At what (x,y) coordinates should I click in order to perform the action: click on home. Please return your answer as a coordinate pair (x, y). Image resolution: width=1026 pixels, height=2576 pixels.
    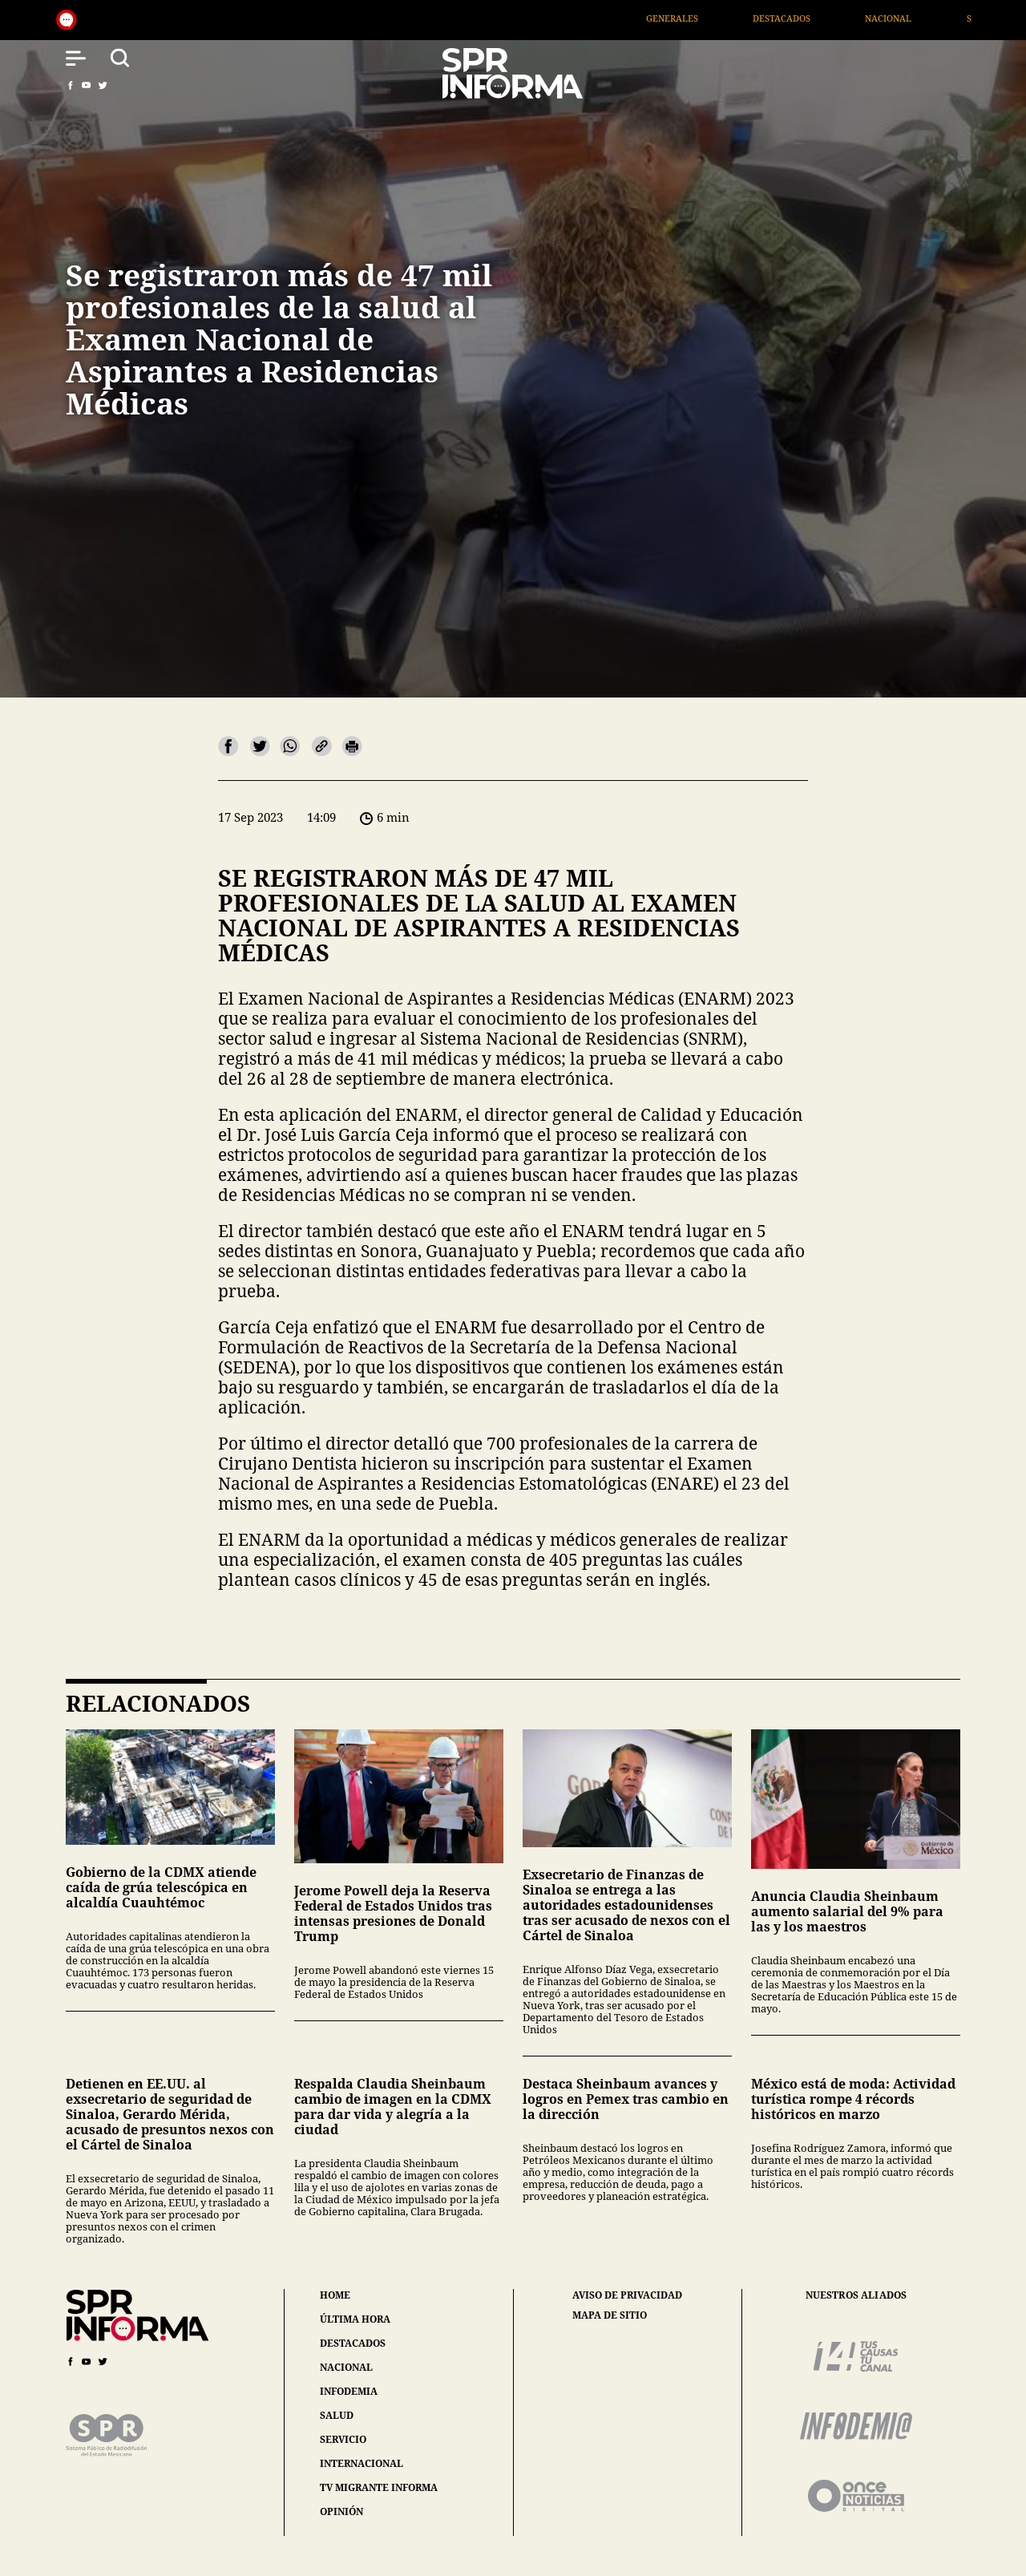
    Looking at the image, I should click on (335, 2295).